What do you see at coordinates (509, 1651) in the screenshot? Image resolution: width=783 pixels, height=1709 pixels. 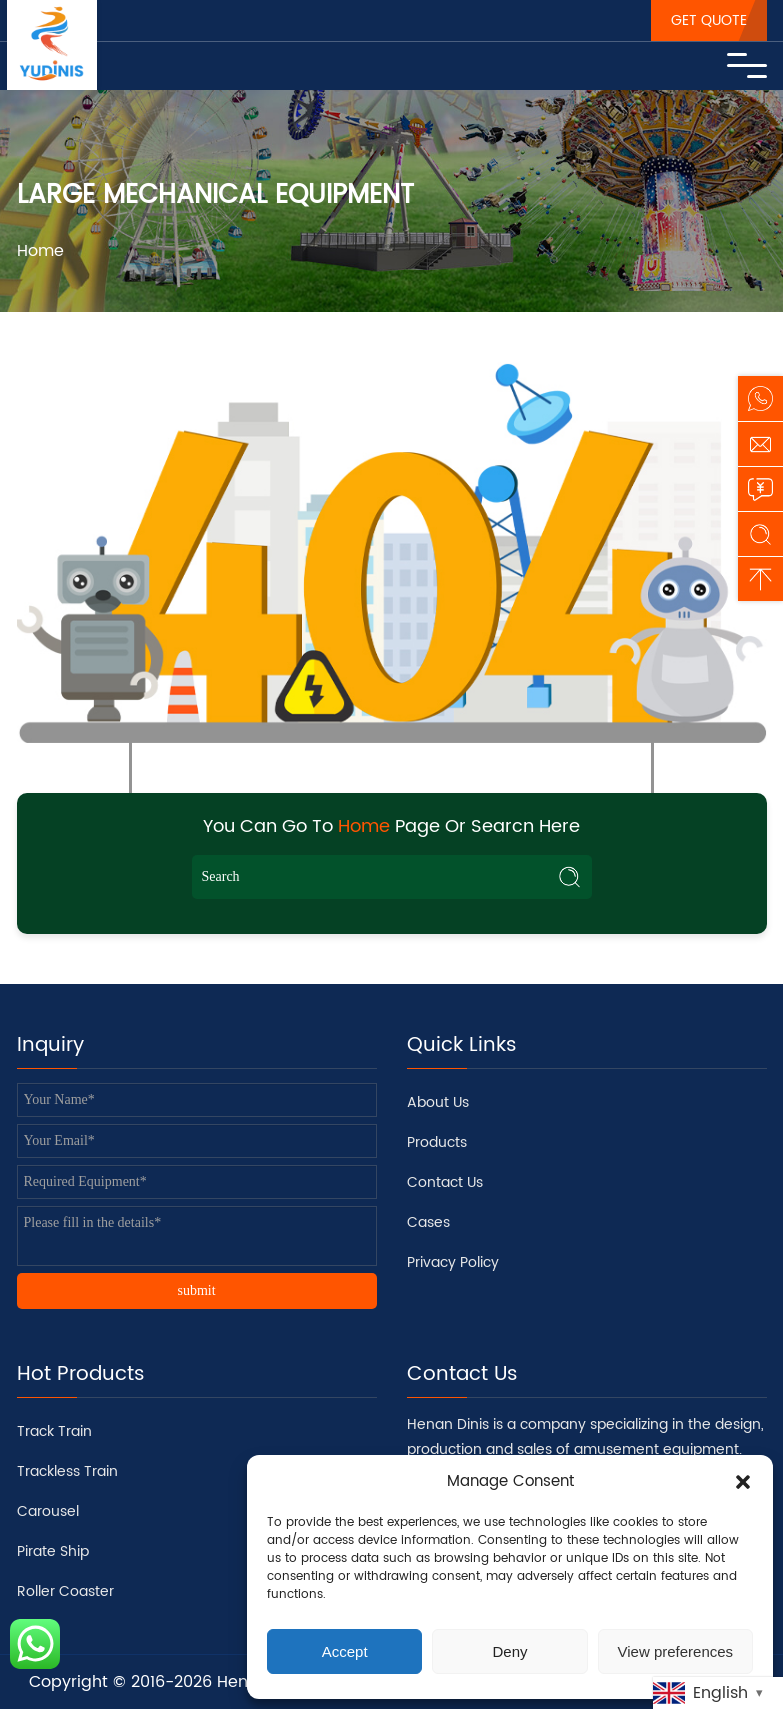 I see `Deny` at bounding box center [509, 1651].